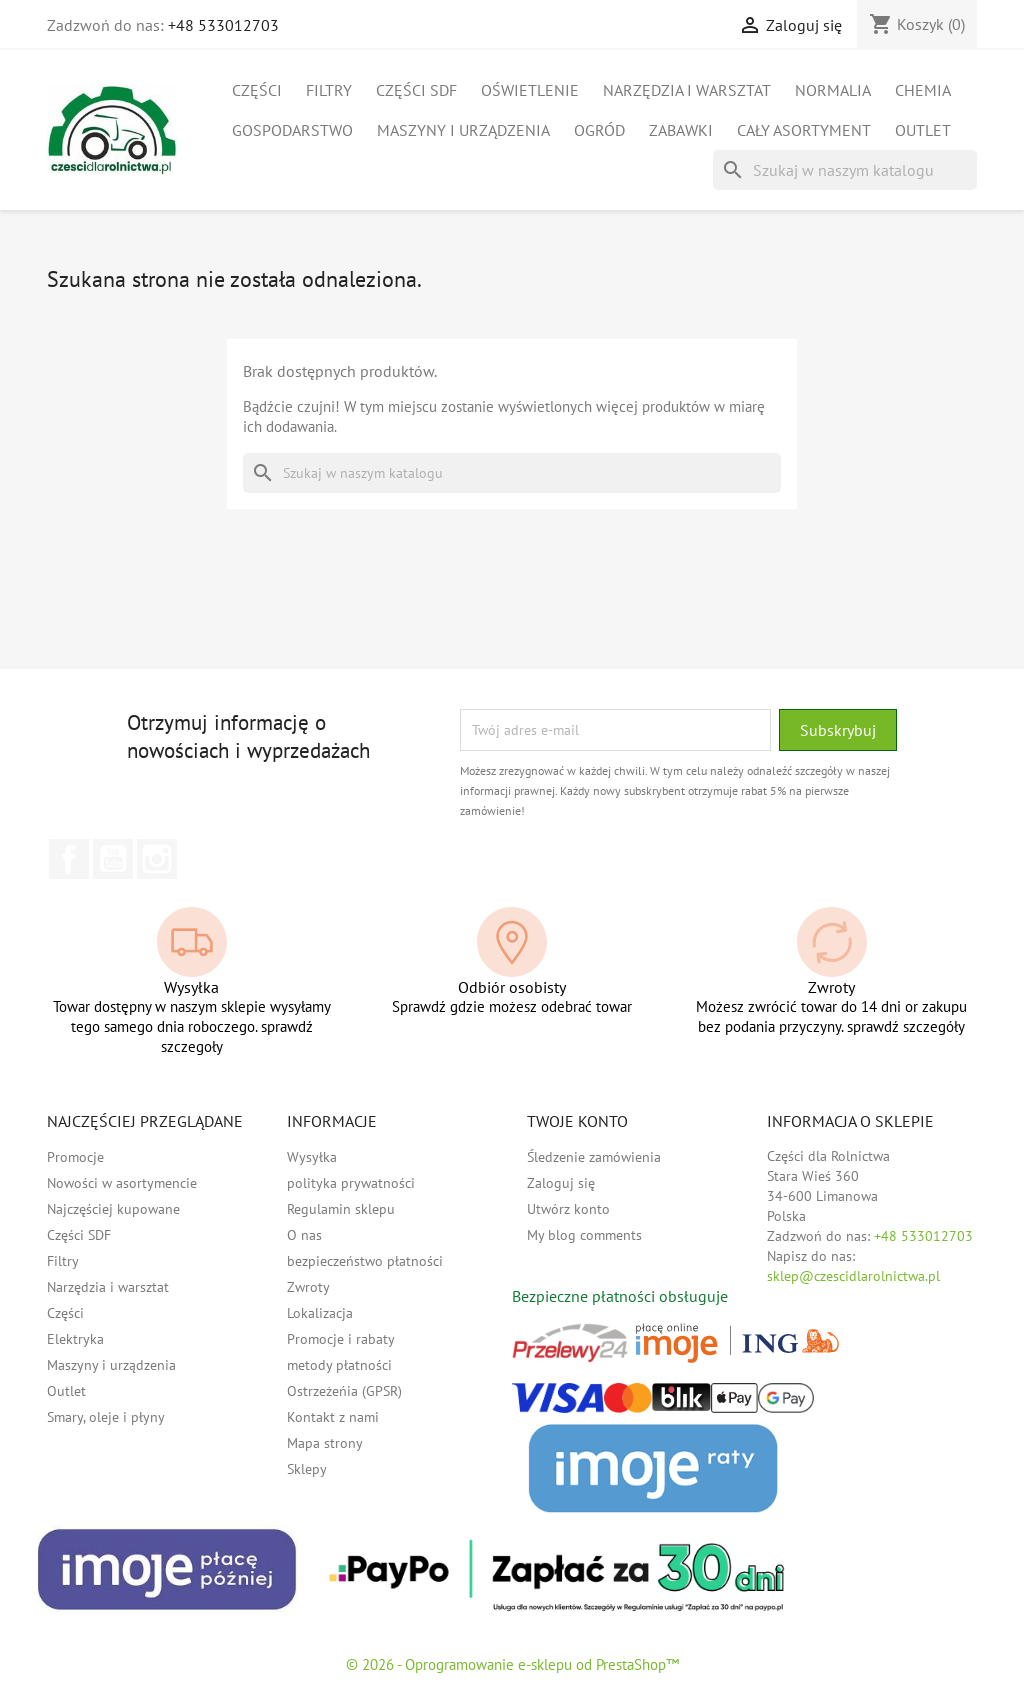 This screenshot has width=1024, height=1691. What do you see at coordinates (157, 859) in the screenshot?
I see `Instagram` at bounding box center [157, 859].